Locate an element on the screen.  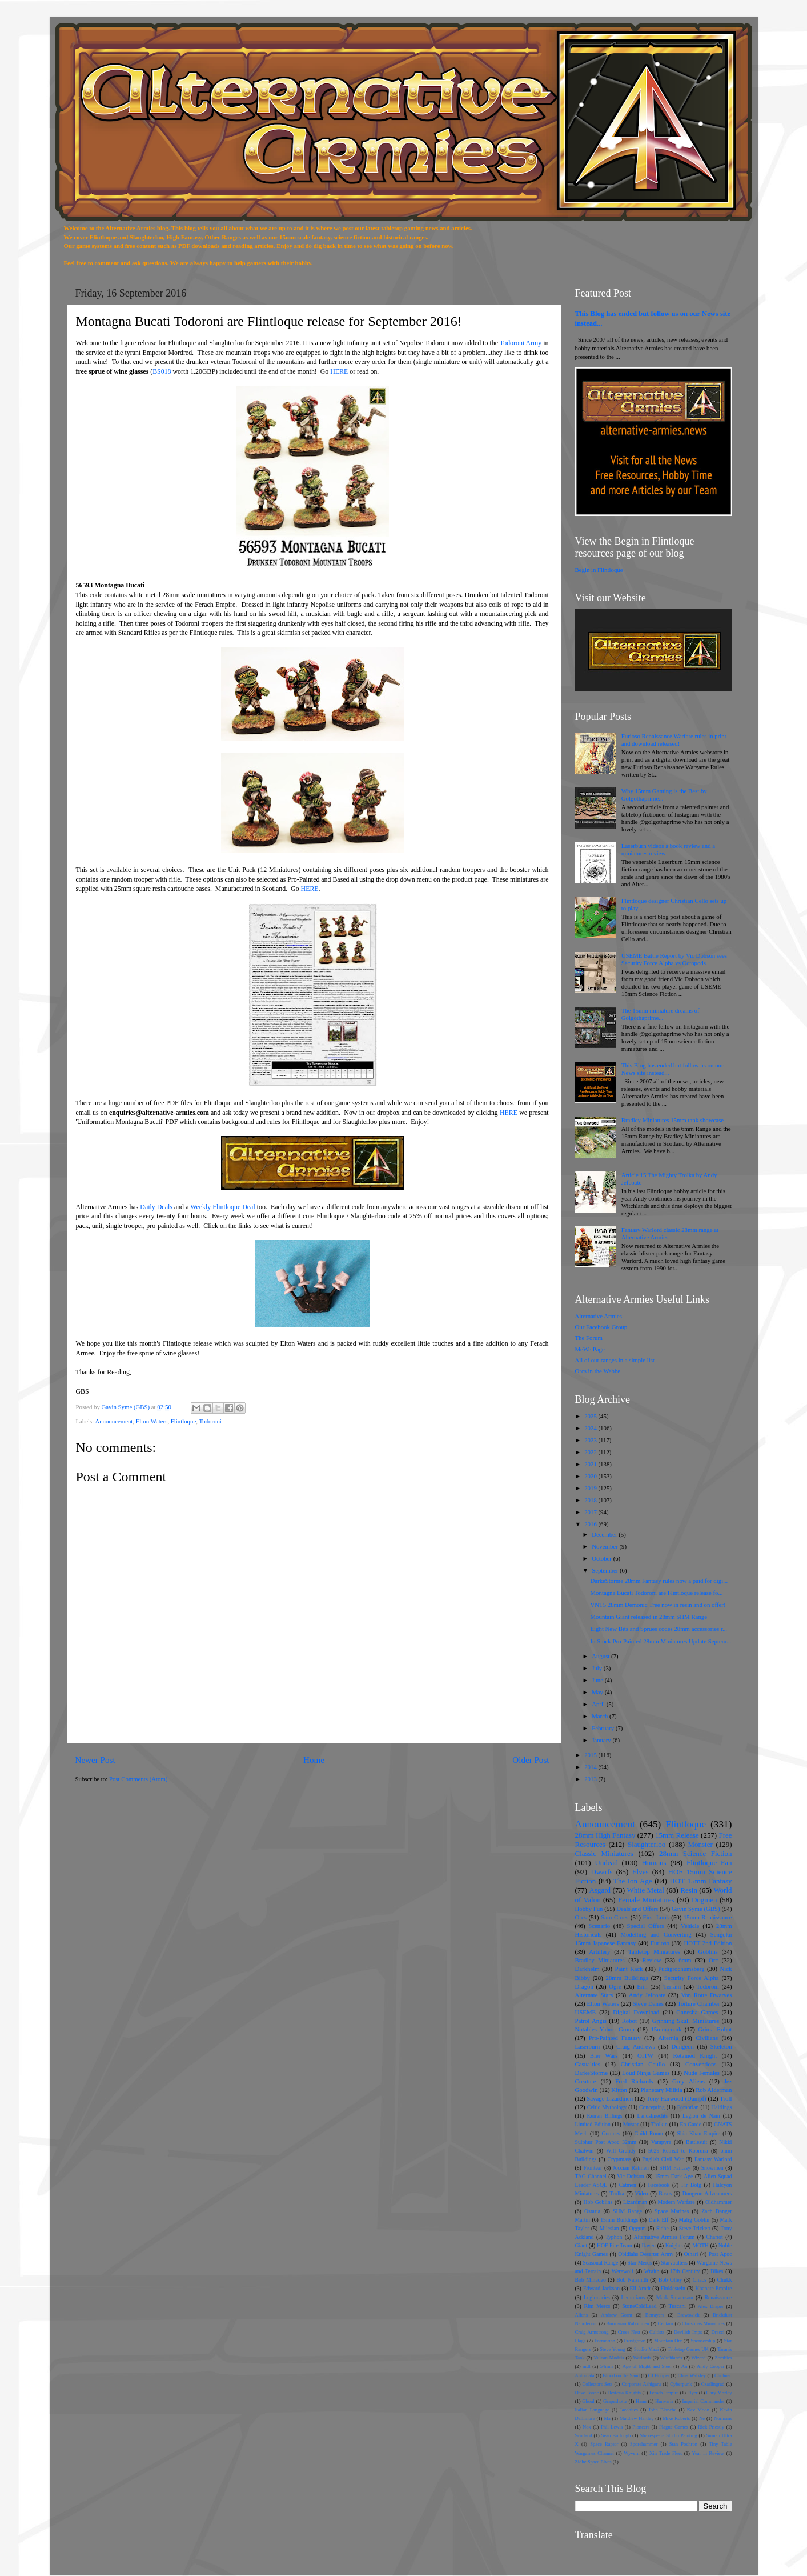
John Blanche is located at coordinates (662, 2410).